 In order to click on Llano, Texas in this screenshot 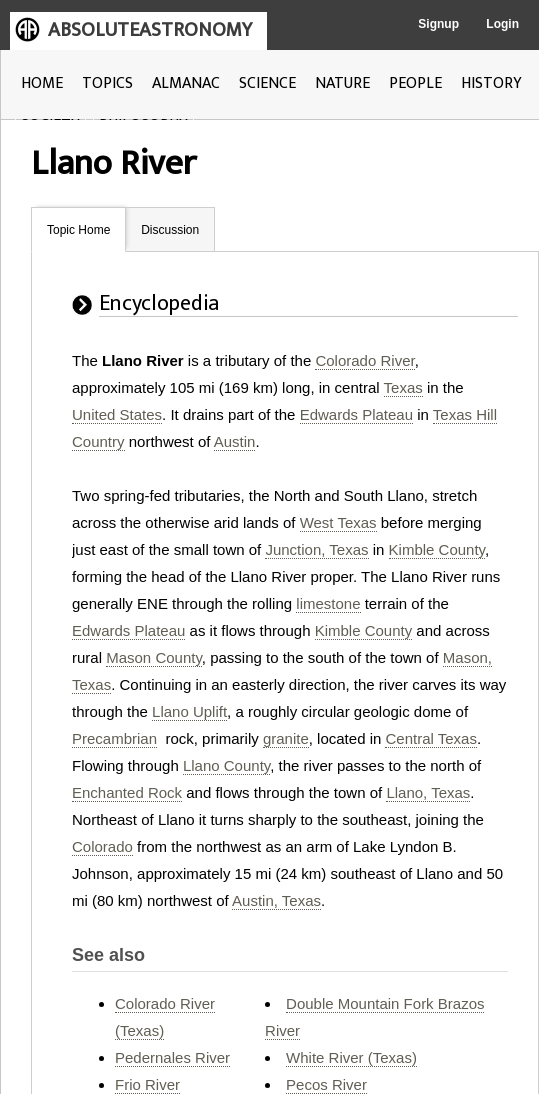, I will do `click(428, 792)`.